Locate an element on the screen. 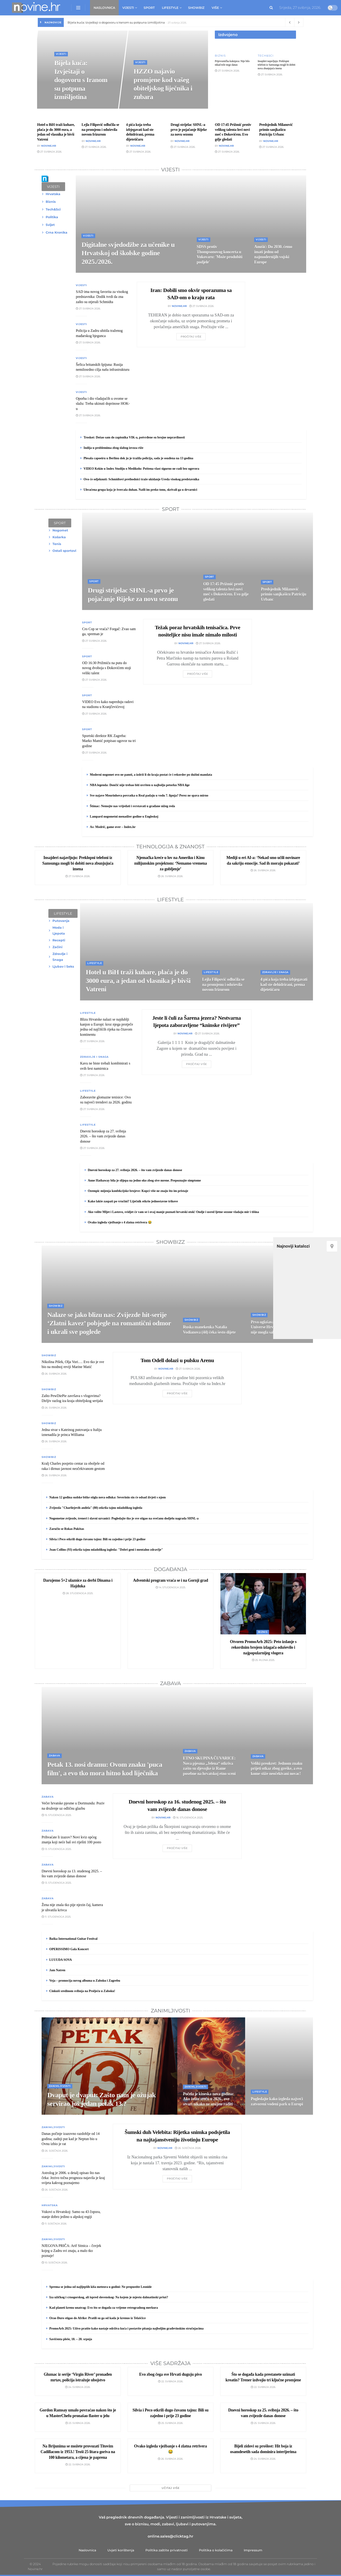 This screenshot has height=2576, width=341. Bijela kuća: Izvještaji o dogovoru s Iranom su potpuna izmišljotina is located at coordinates (115, 22).